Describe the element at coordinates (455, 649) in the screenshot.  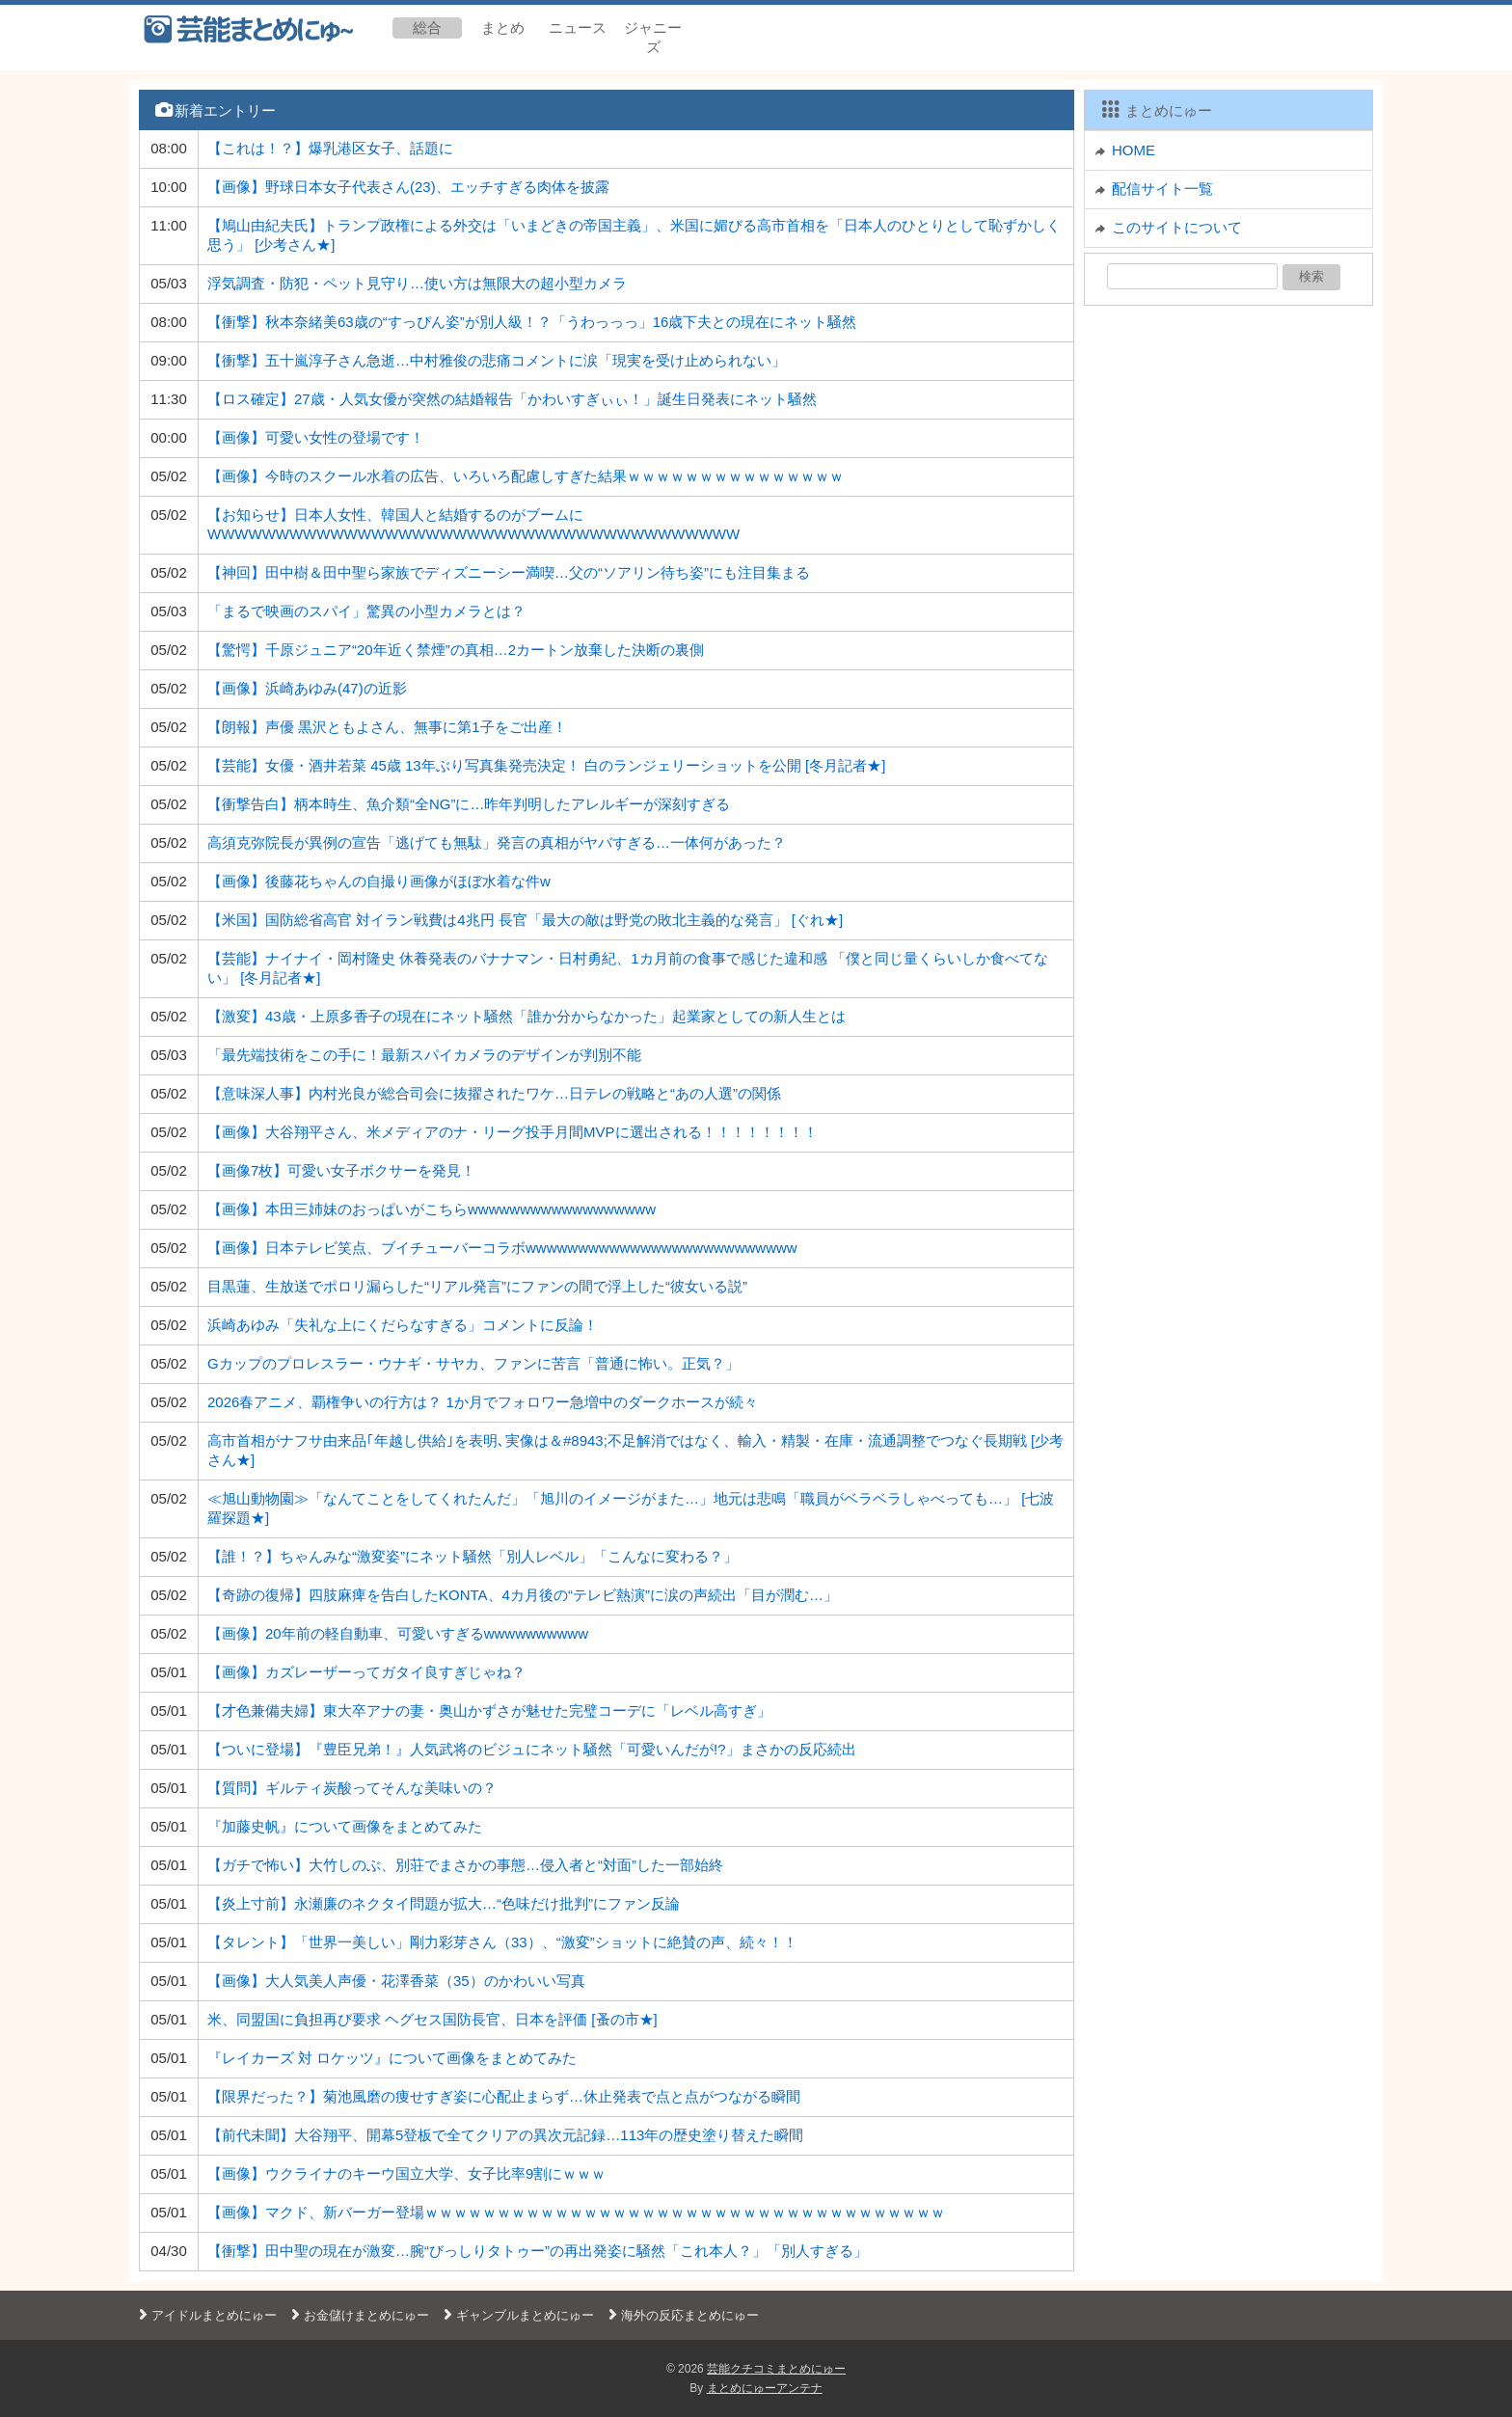
I see `【驚愕】千原ジュニア“20年近く禁煙”の真相…2カートン放棄した決断の裏側` at that location.